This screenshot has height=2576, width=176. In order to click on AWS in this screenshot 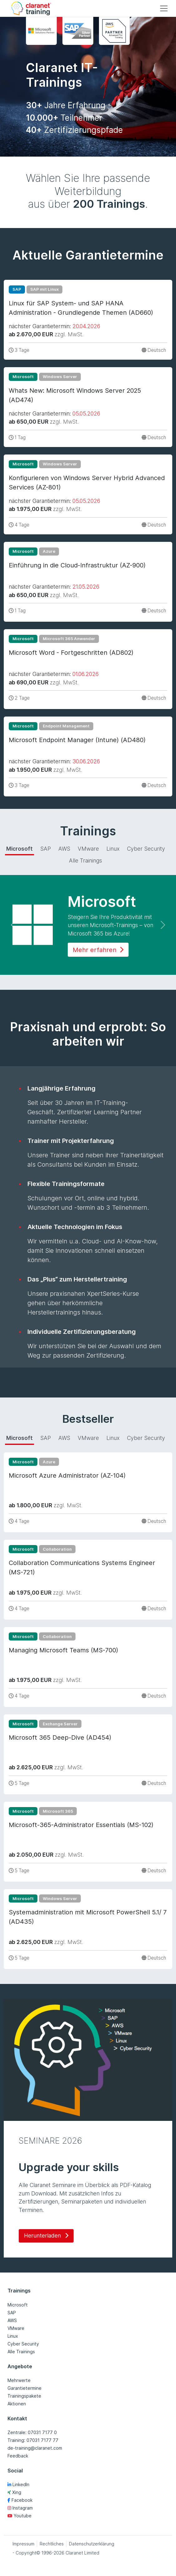, I will do `click(12, 2320)`.